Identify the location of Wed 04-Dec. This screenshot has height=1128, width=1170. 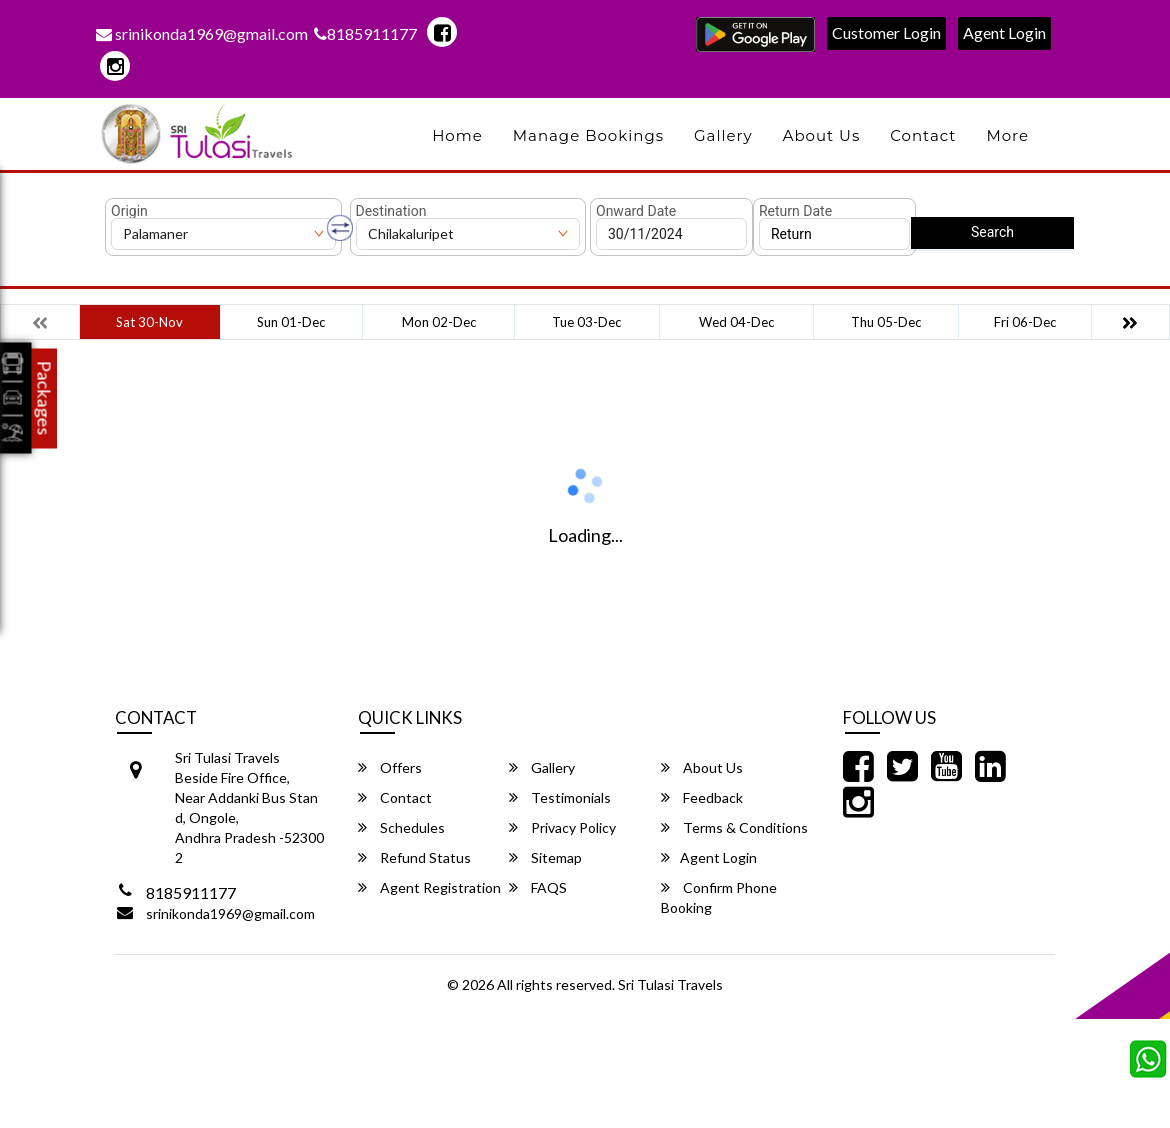
(736, 322).